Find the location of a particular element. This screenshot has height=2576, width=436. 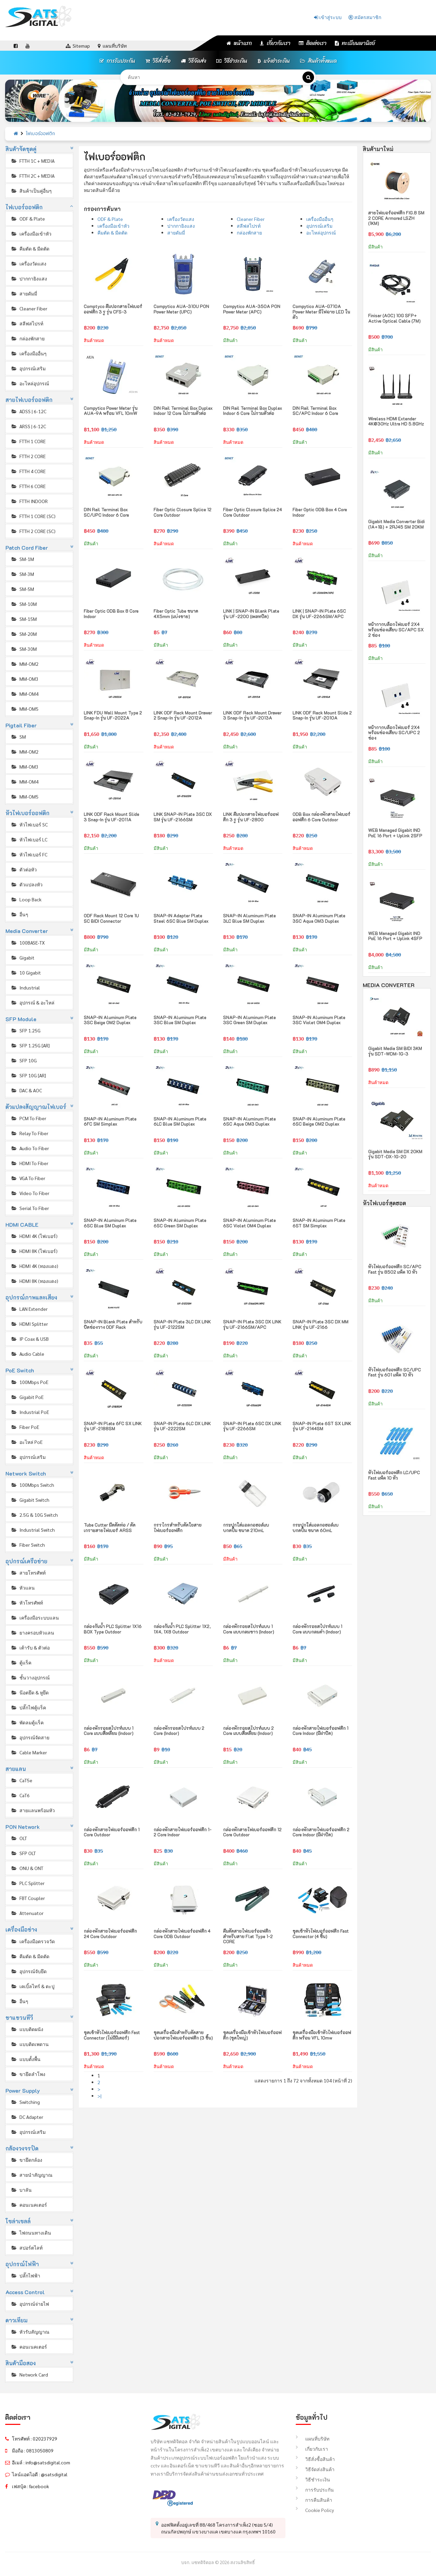

วิธีจัดส่งสินค้า is located at coordinates (315, 2469).